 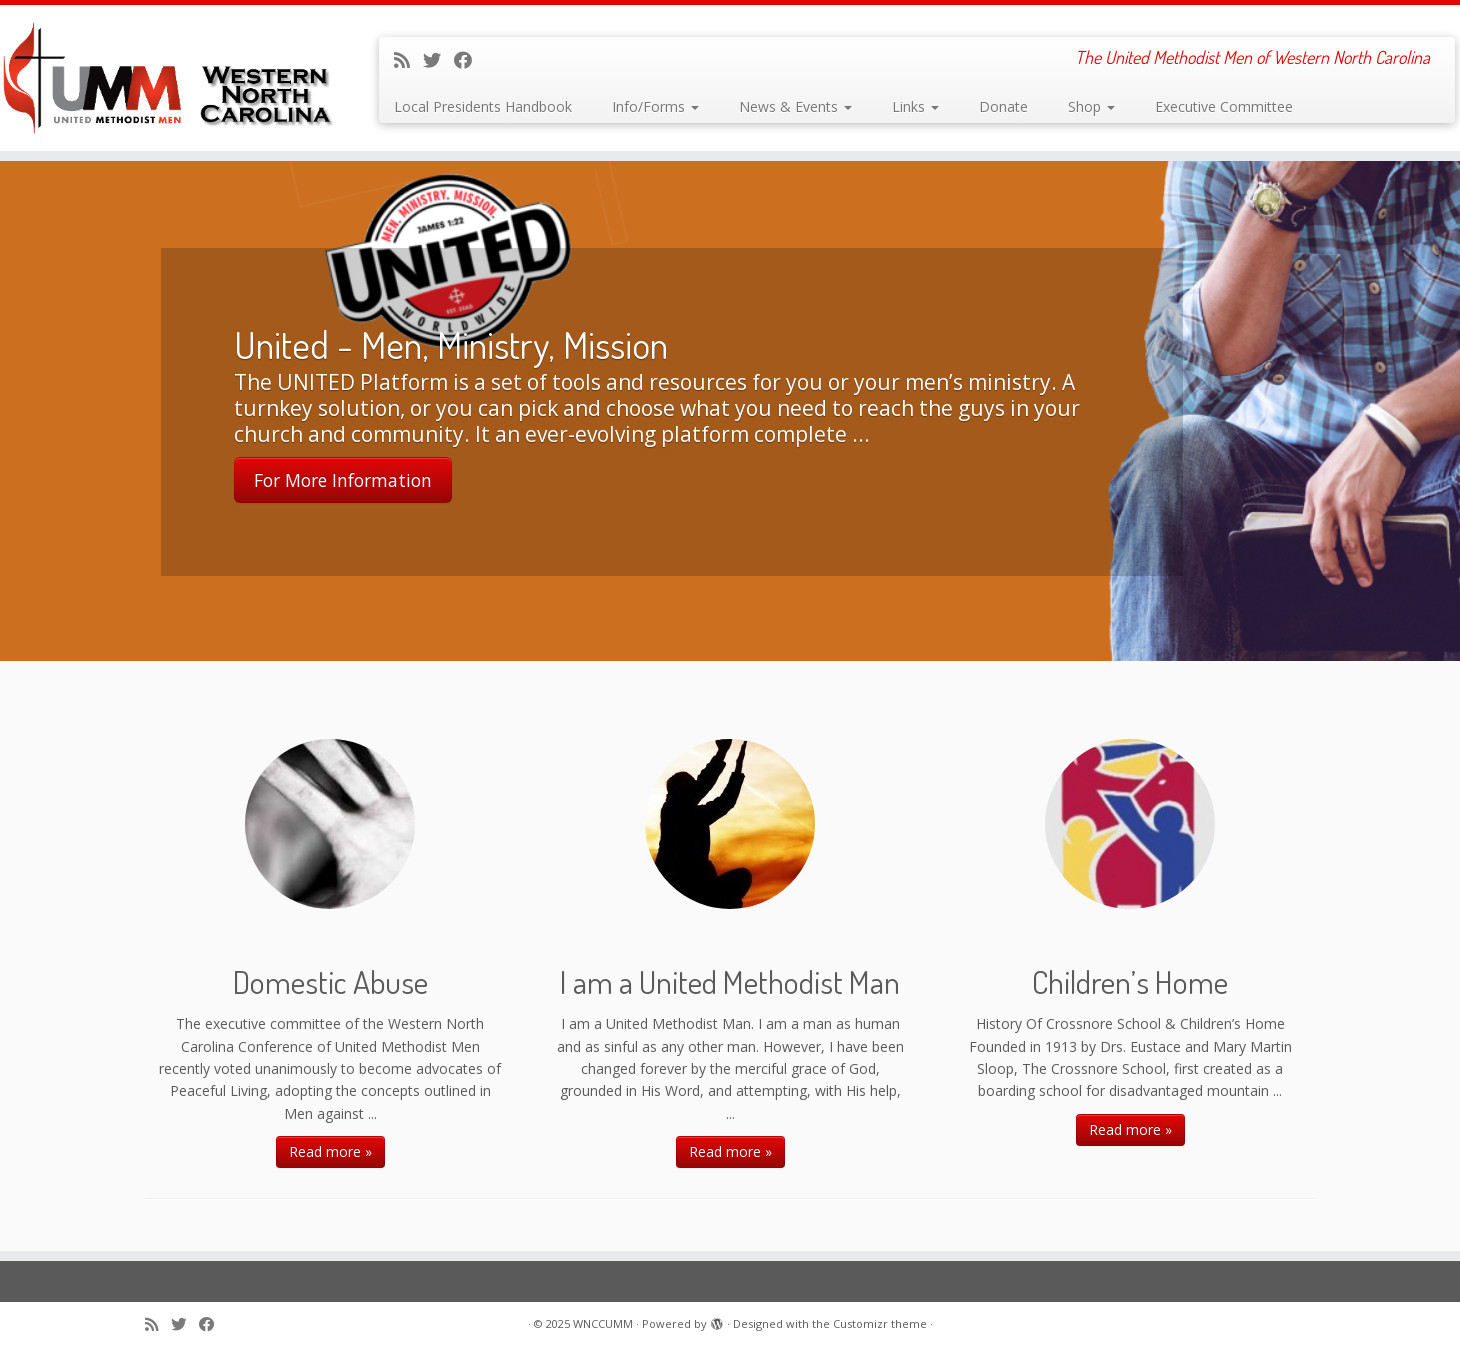 I want to click on Donate, so click(x=1003, y=106).